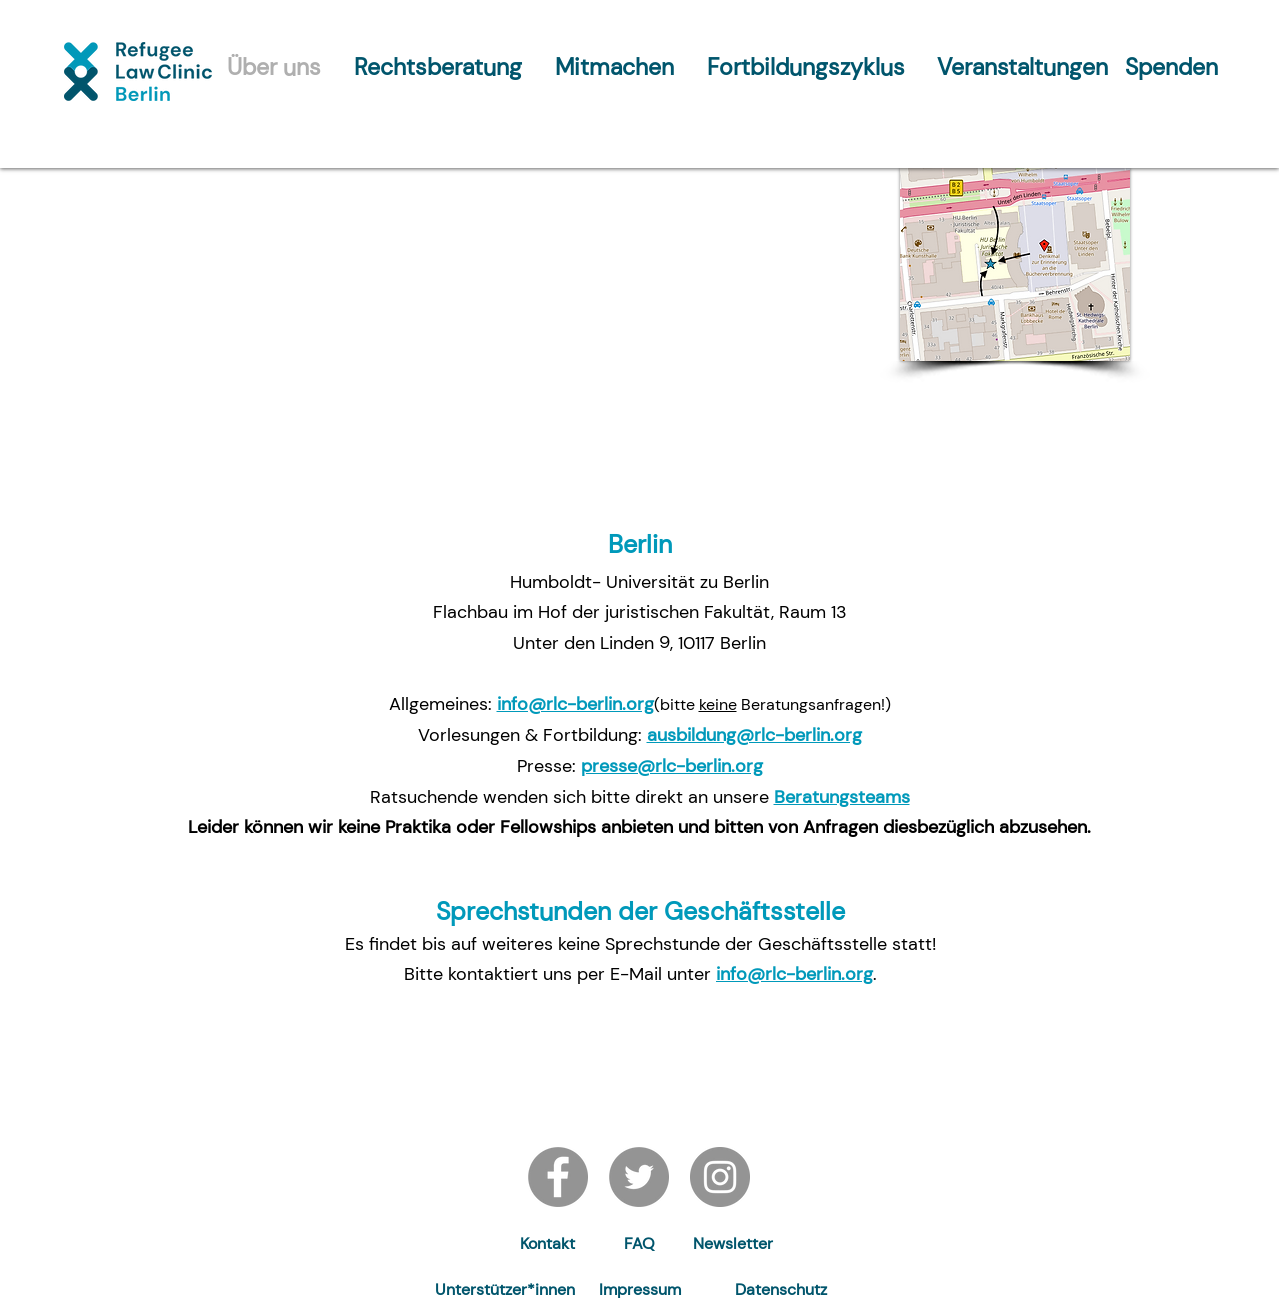 The image size is (1279, 1308). Describe the element at coordinates (505, 1290) in the screenshot. I see `[Unterstützer*innen]` at that location.